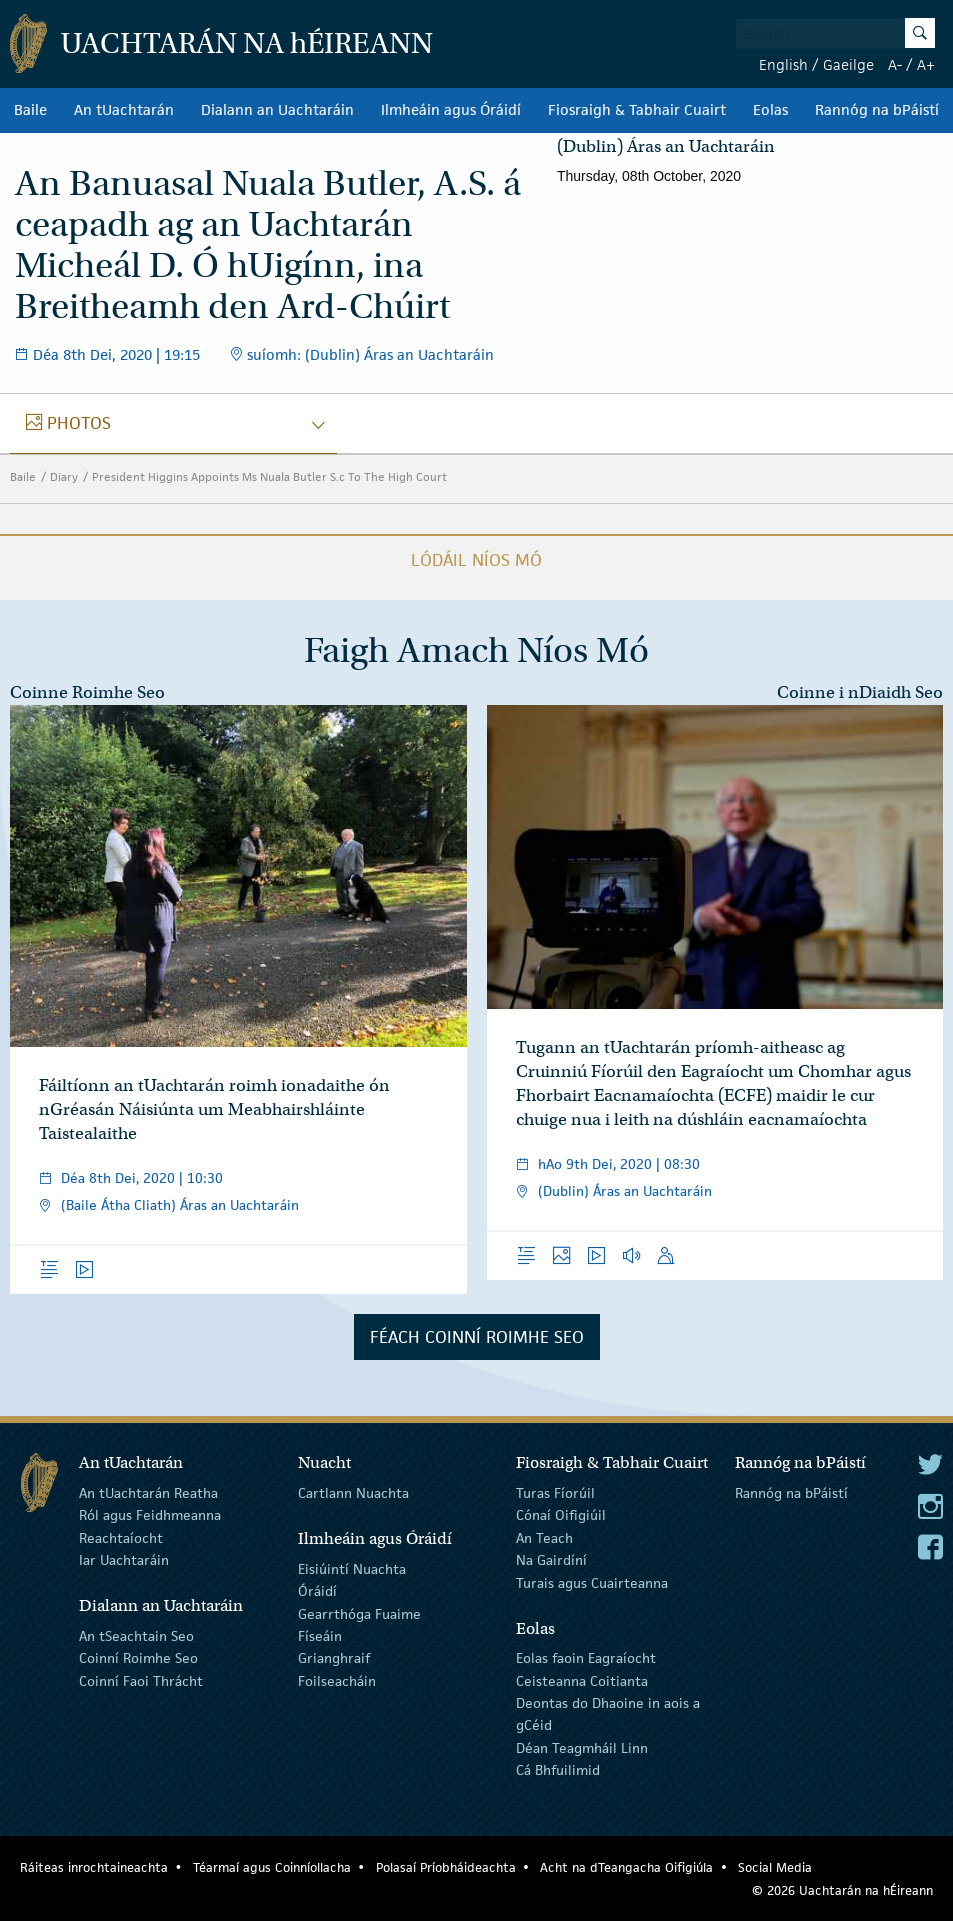 This screenshot has width=953, height=1921. What do you see at coordinates (277, 110) in the screenshot?
I see `Dialann an Uachtaráin` at bounding box center [277, 110].